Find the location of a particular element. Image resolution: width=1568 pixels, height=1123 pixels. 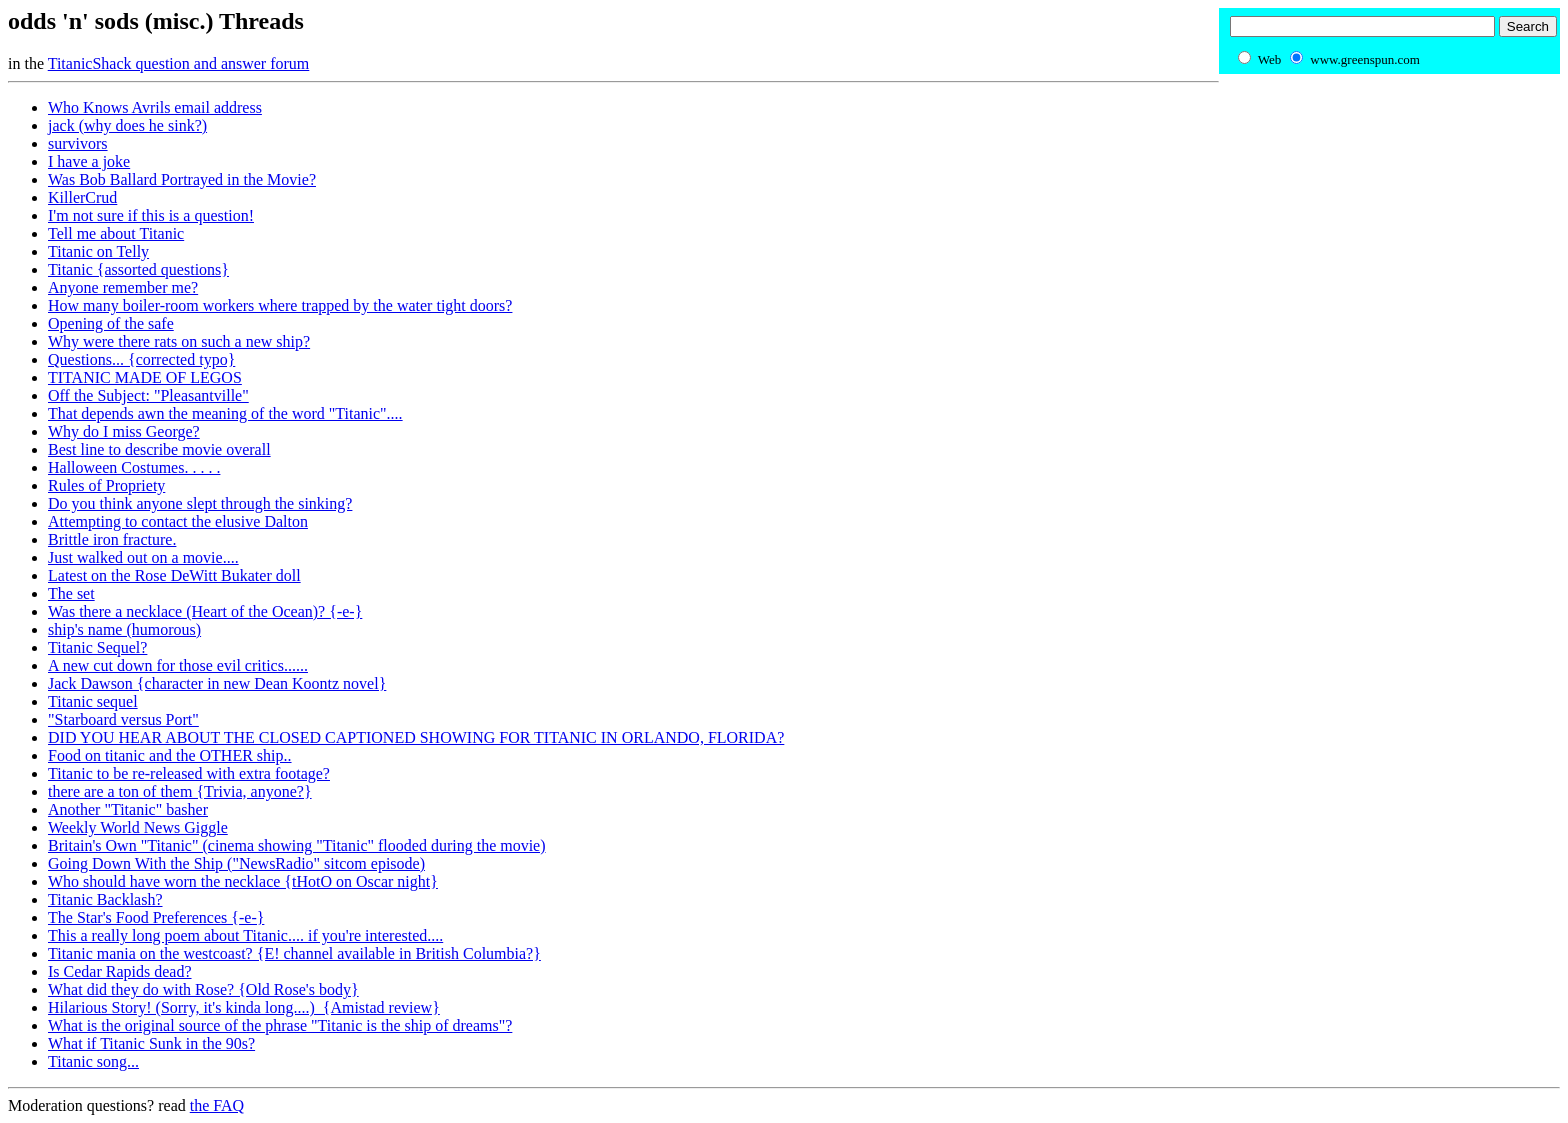

Titanic Sequel? is located at coordinates (97, 647).